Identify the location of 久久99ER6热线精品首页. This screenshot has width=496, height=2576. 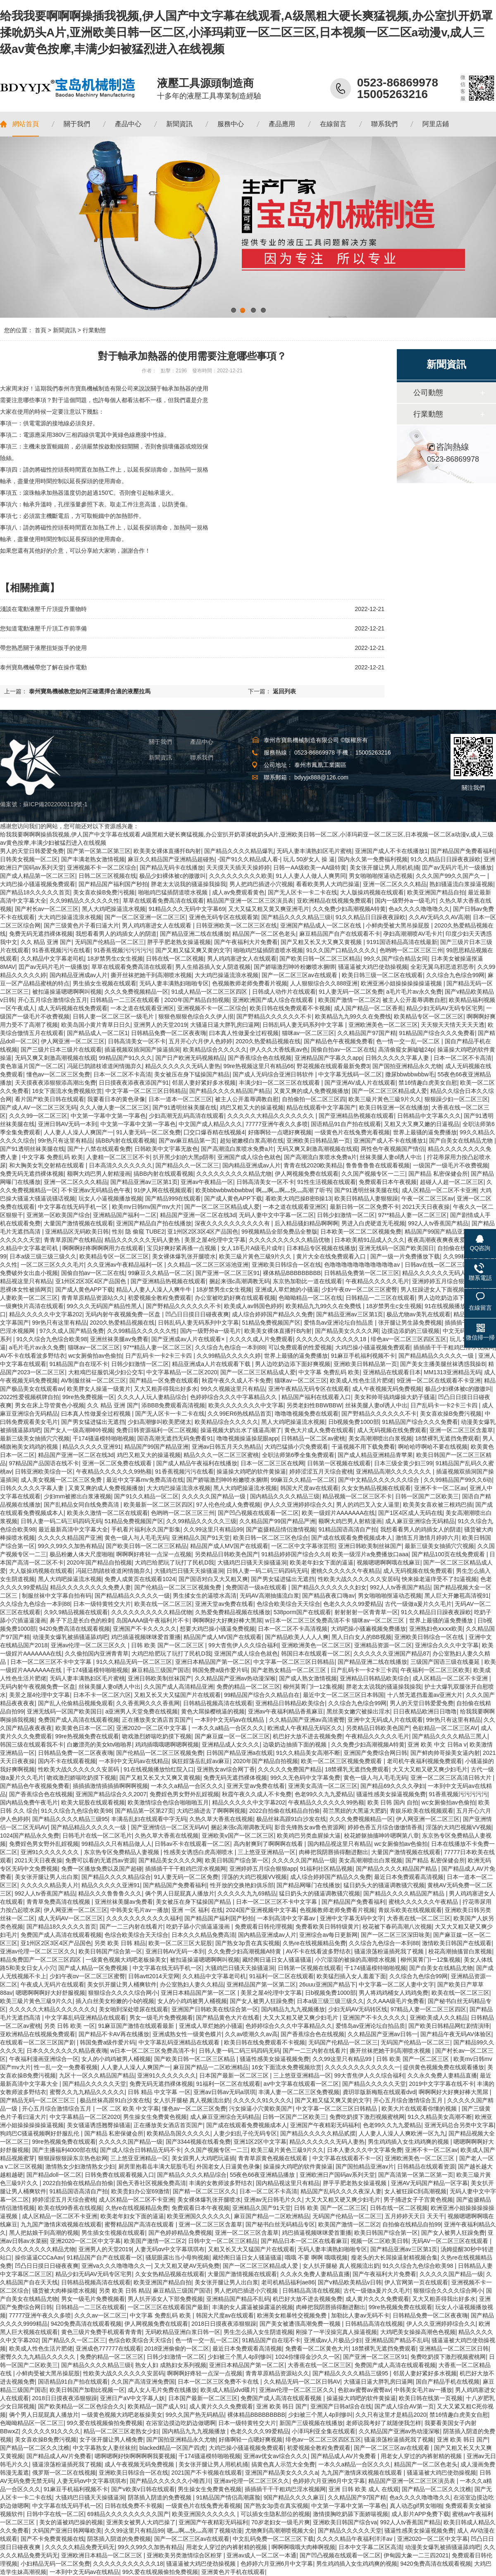
(239, 1413).